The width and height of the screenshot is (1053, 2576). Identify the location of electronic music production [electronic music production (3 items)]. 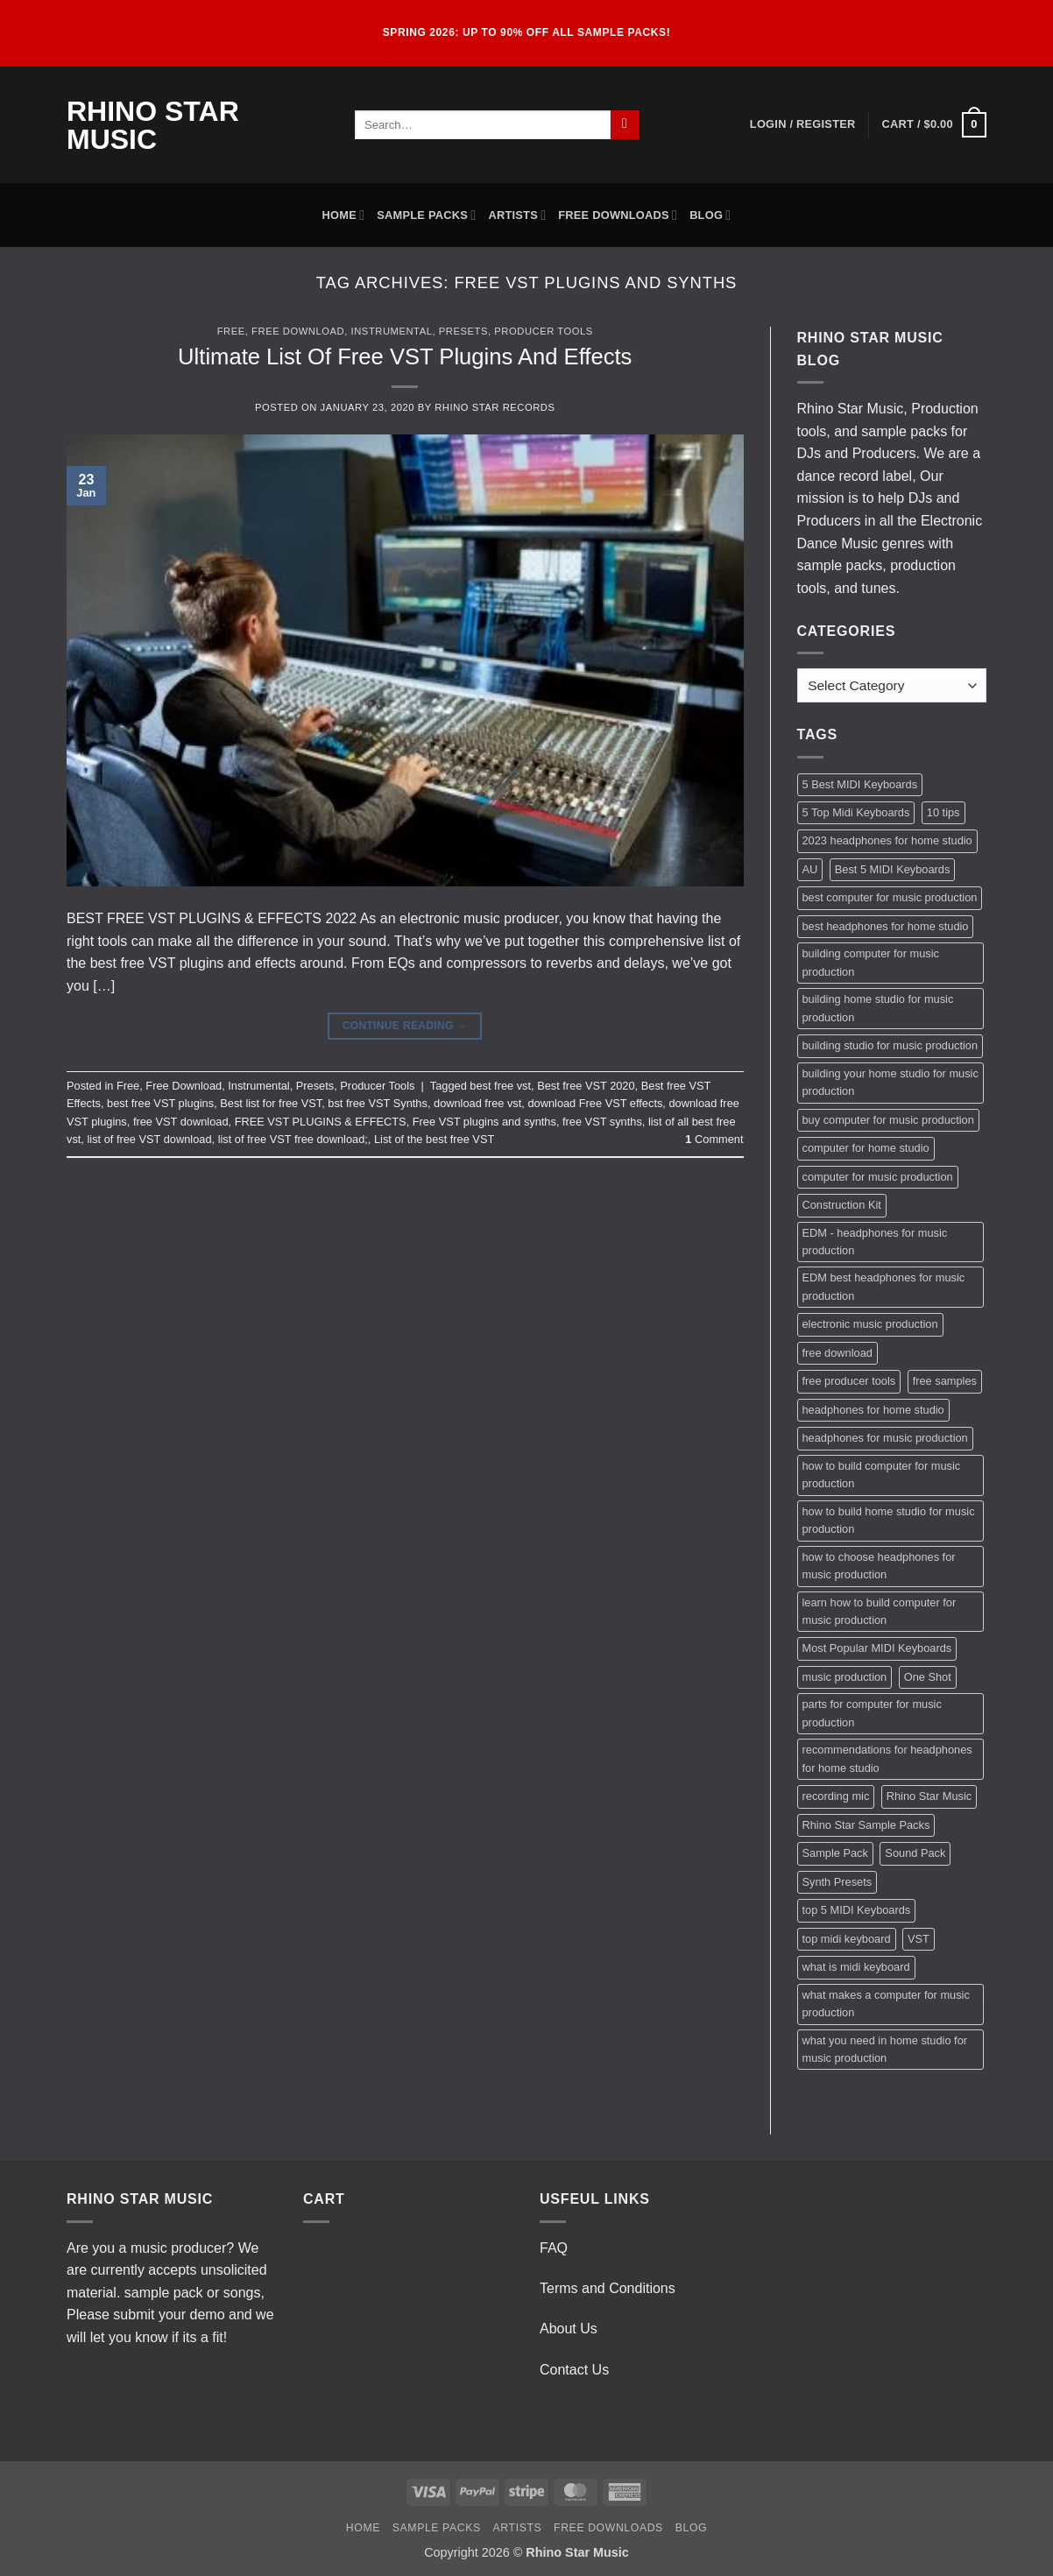
(870, 1323).